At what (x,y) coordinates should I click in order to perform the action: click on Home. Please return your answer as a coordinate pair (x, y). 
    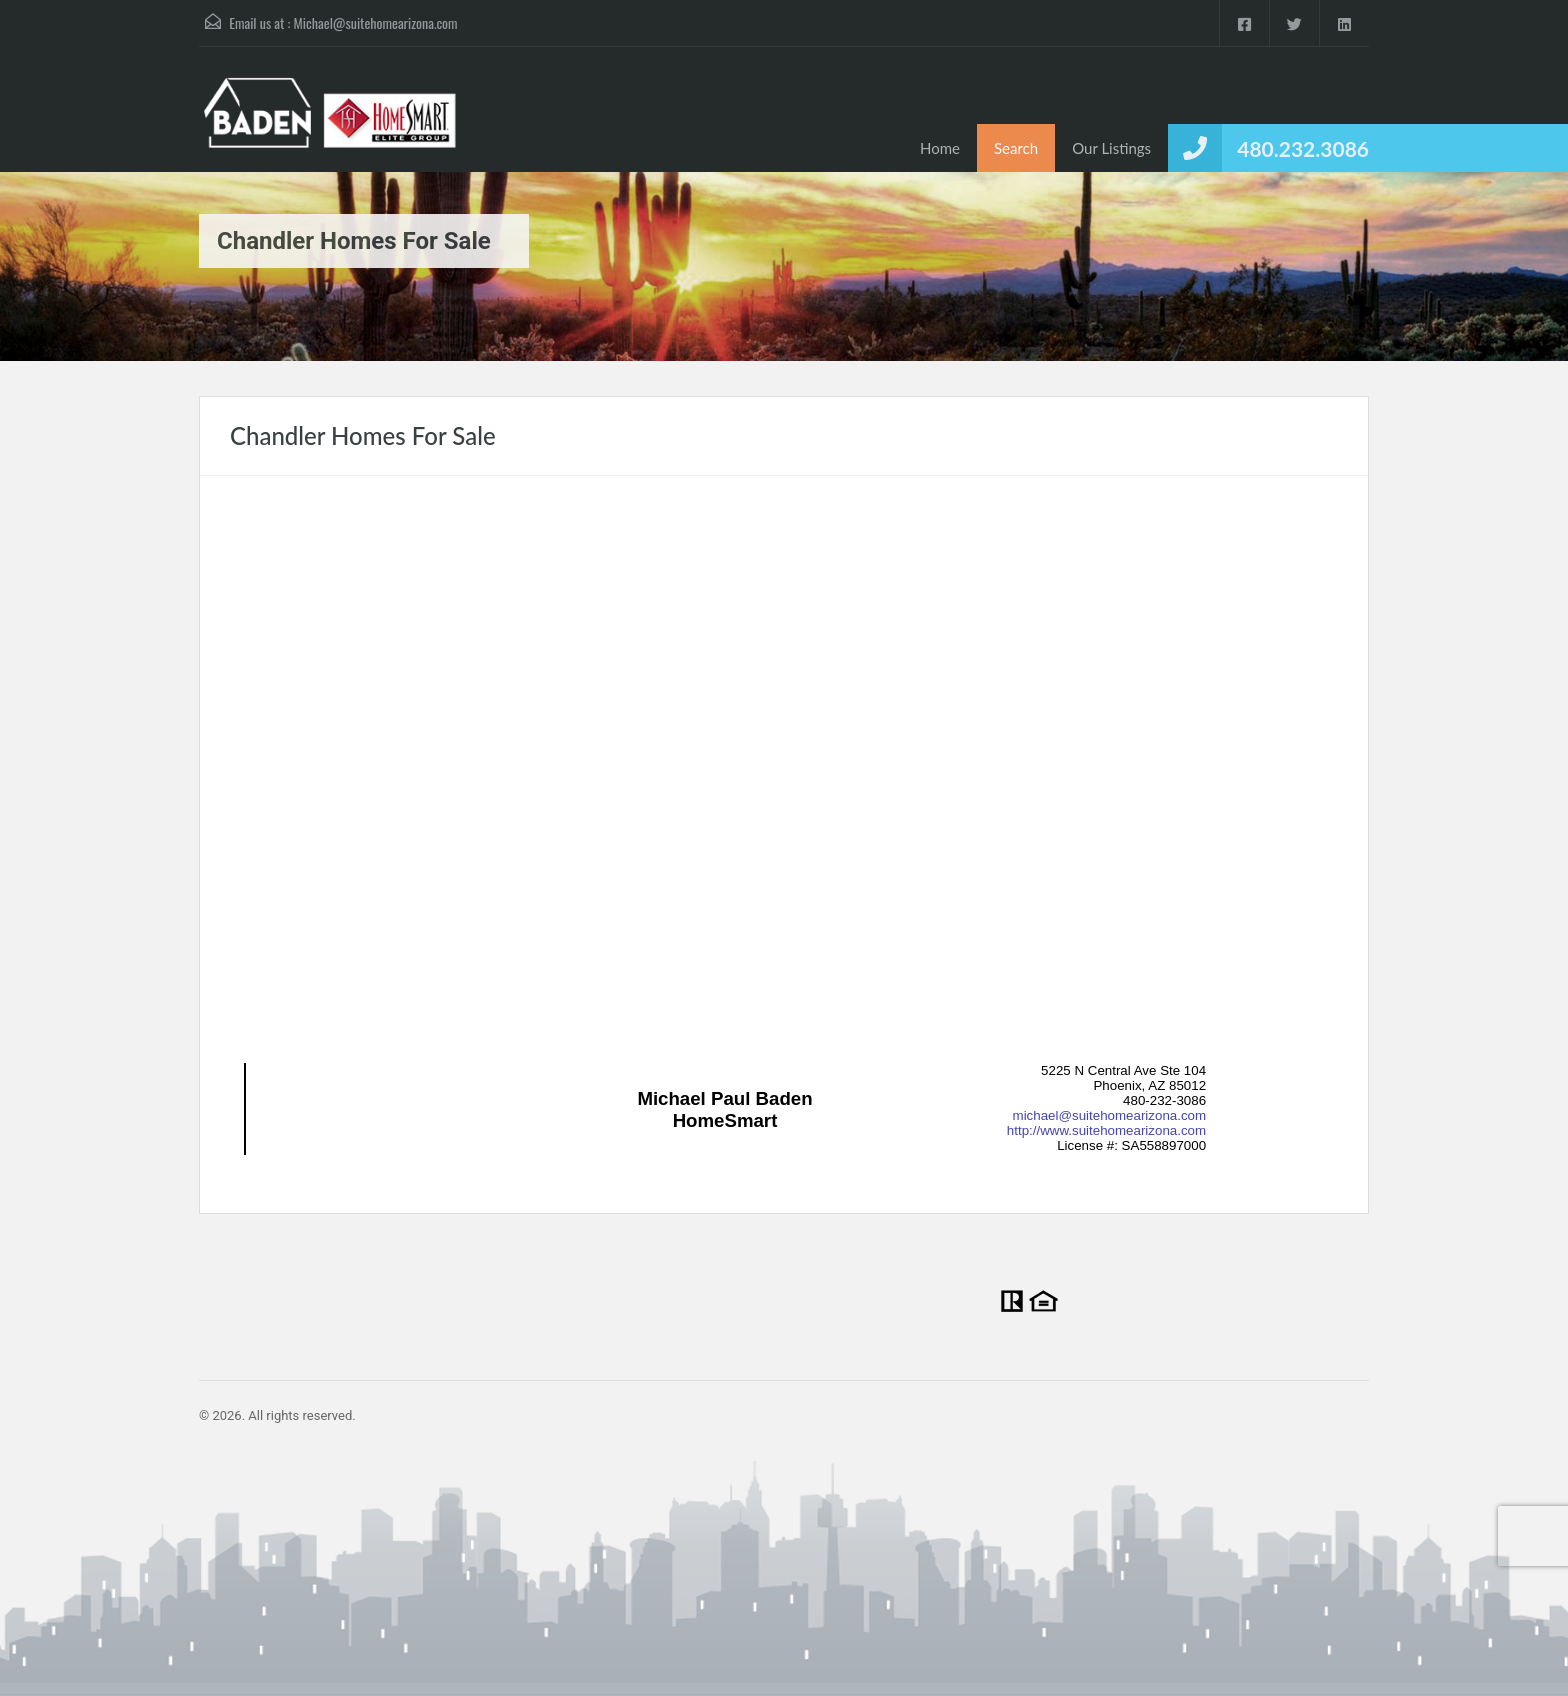
    Looking at the image, I should click on (940, 148).